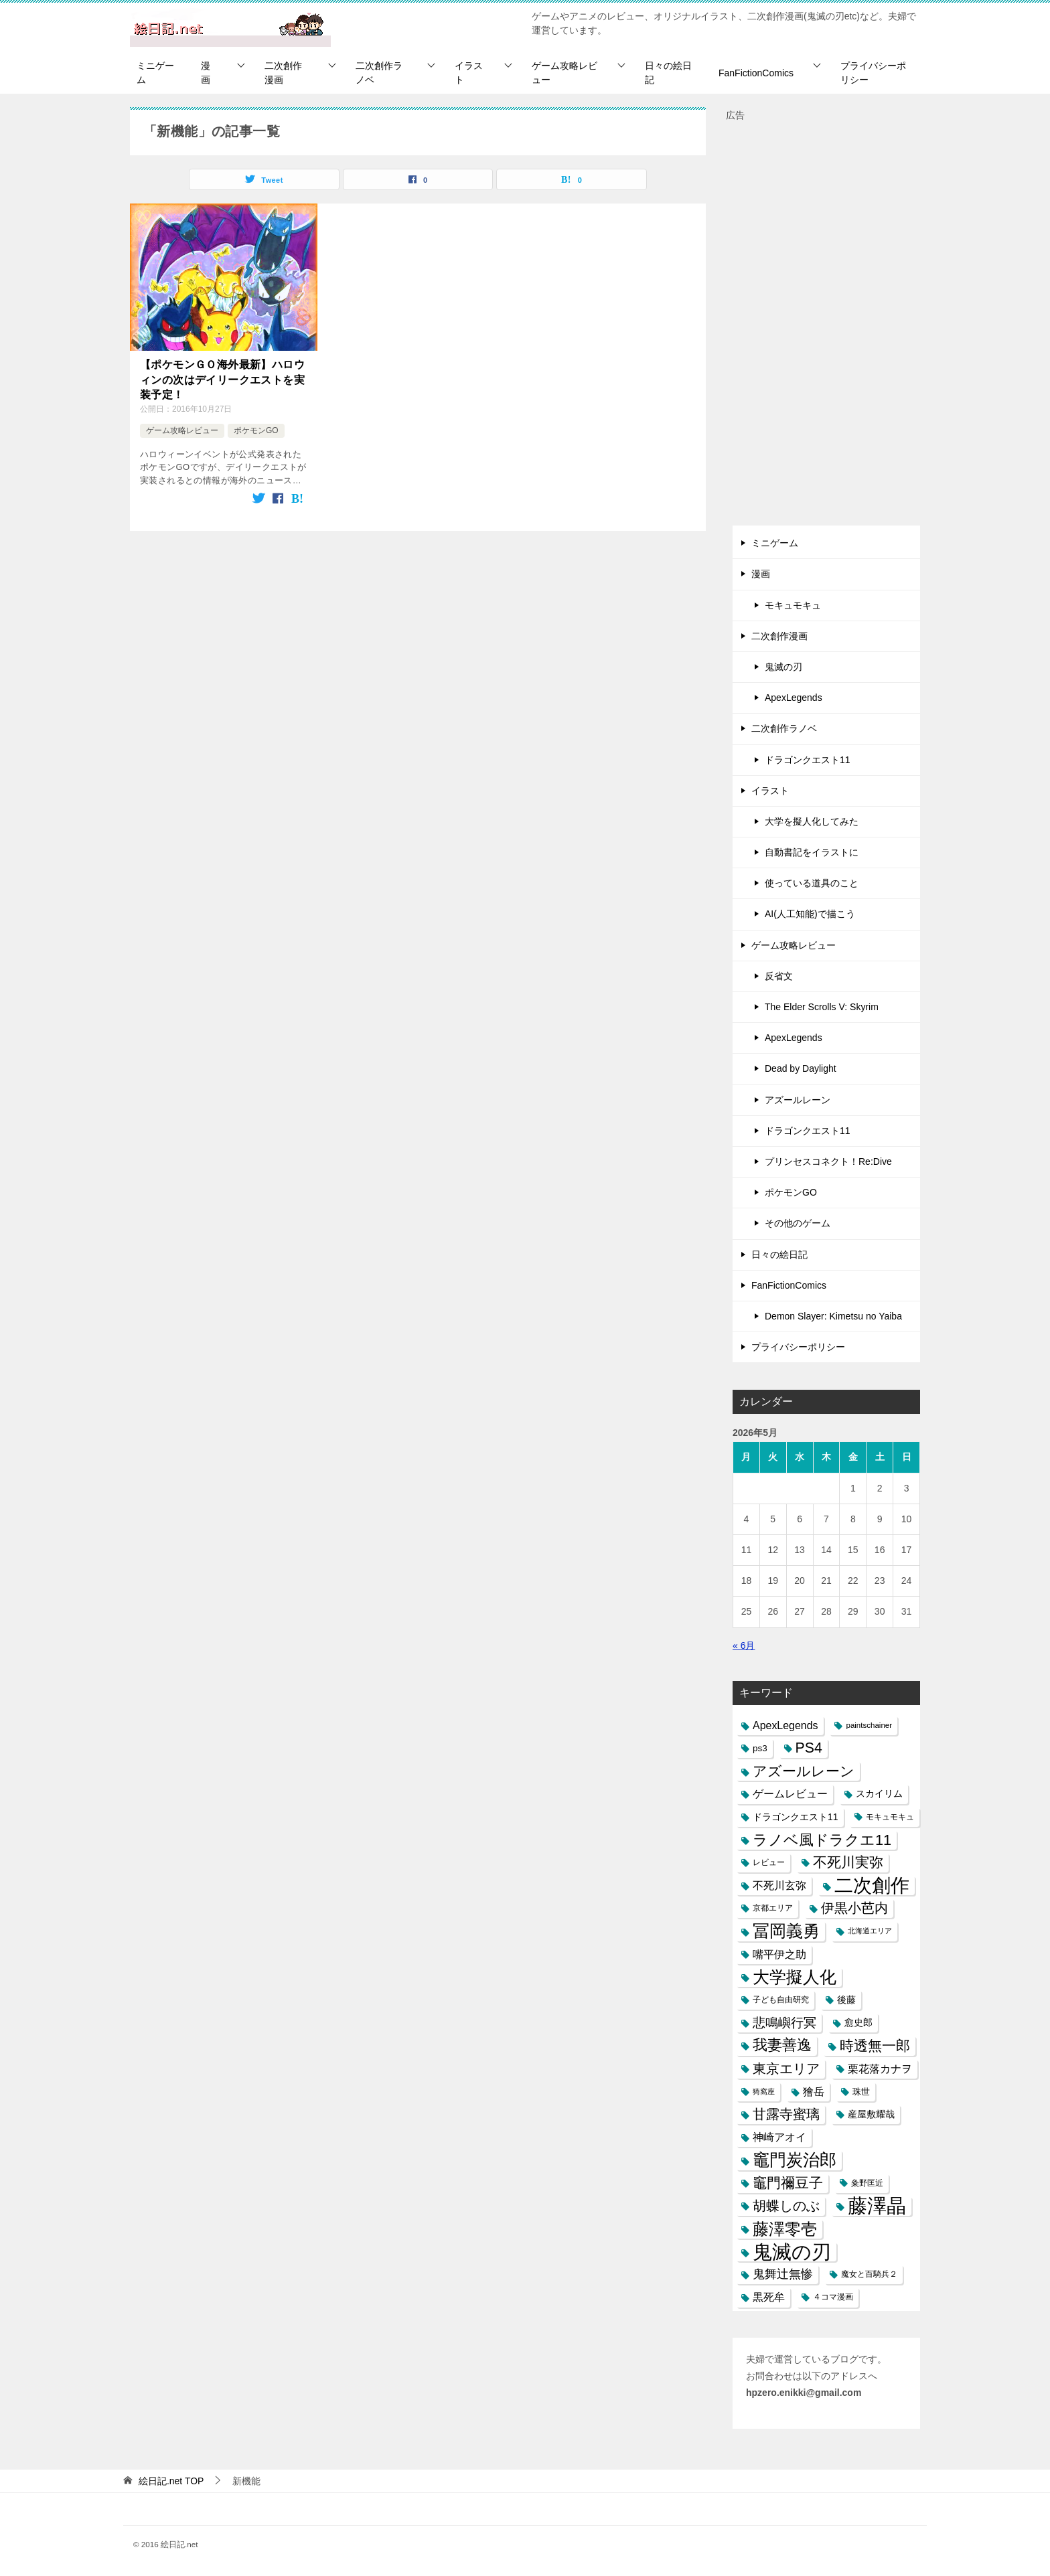  What do you see at coordinates (783, 2274) in the screenshot?
I see `鬼舞辻無惨 [鬼舞辻無惨 (21個の項目)]` at bounding box center [783, 2274].